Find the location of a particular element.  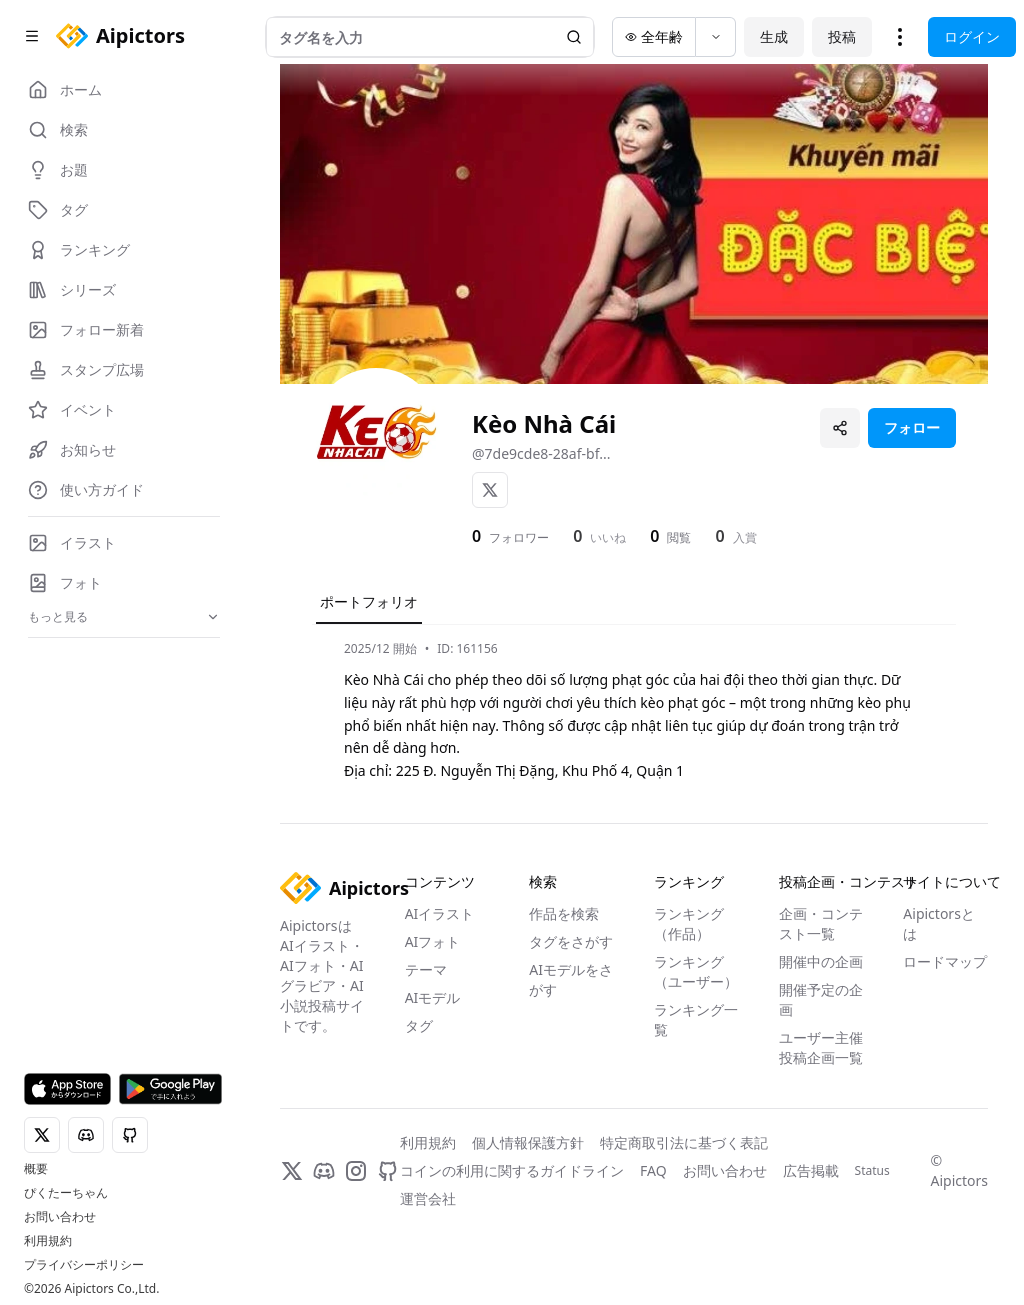

FAQ is located at coordinates (653, 1170).